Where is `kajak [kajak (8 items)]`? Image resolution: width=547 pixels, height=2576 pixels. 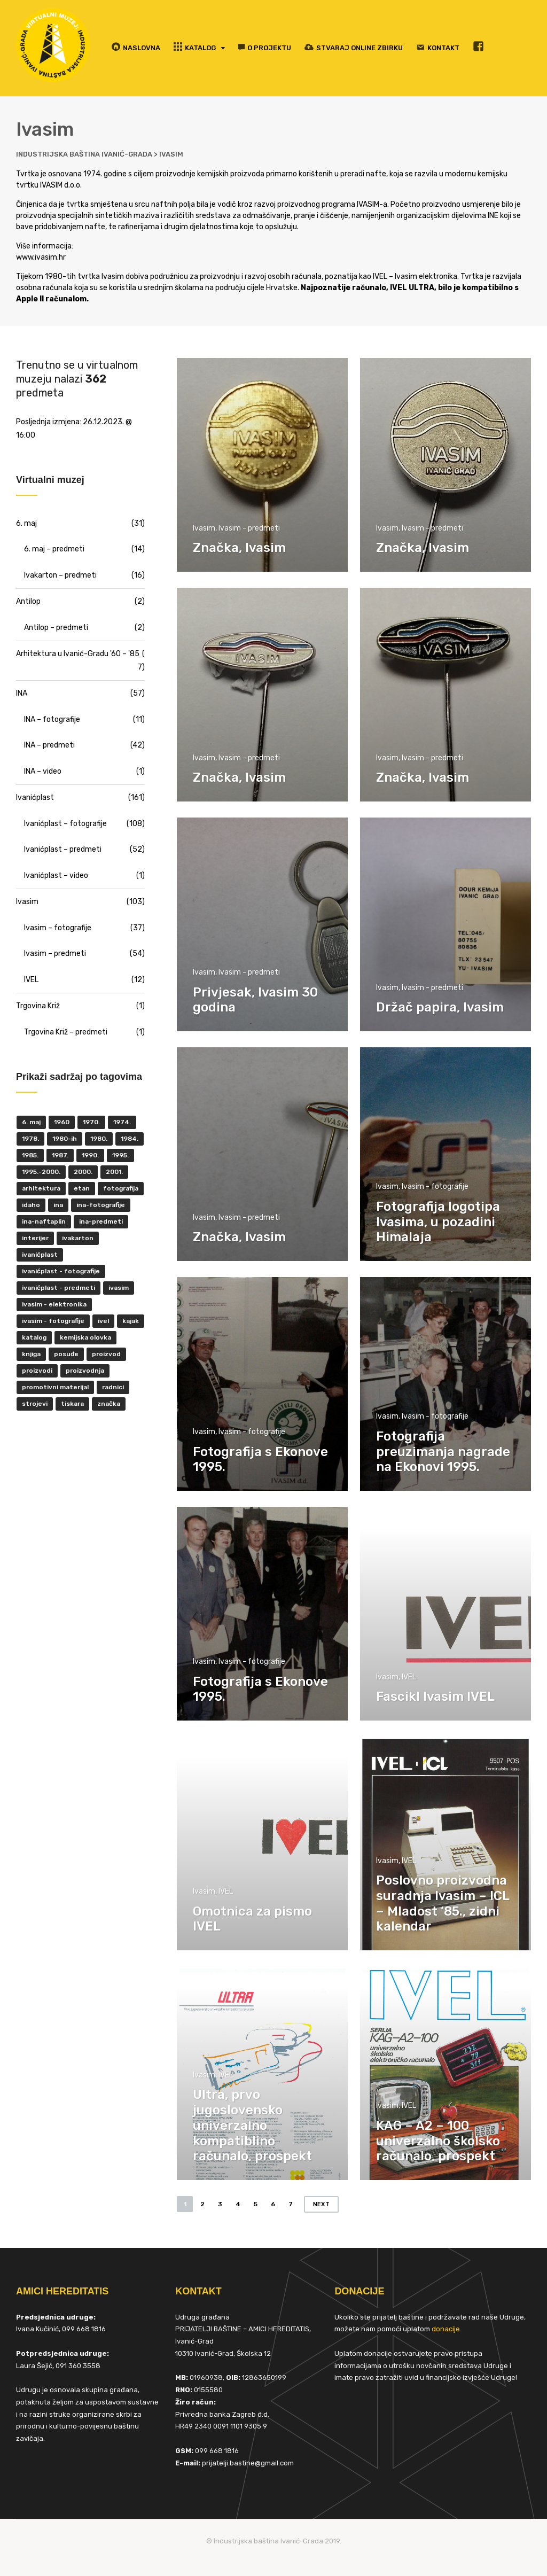
kajak [kajak (8 items)] is located at coordinates (130, 1321).